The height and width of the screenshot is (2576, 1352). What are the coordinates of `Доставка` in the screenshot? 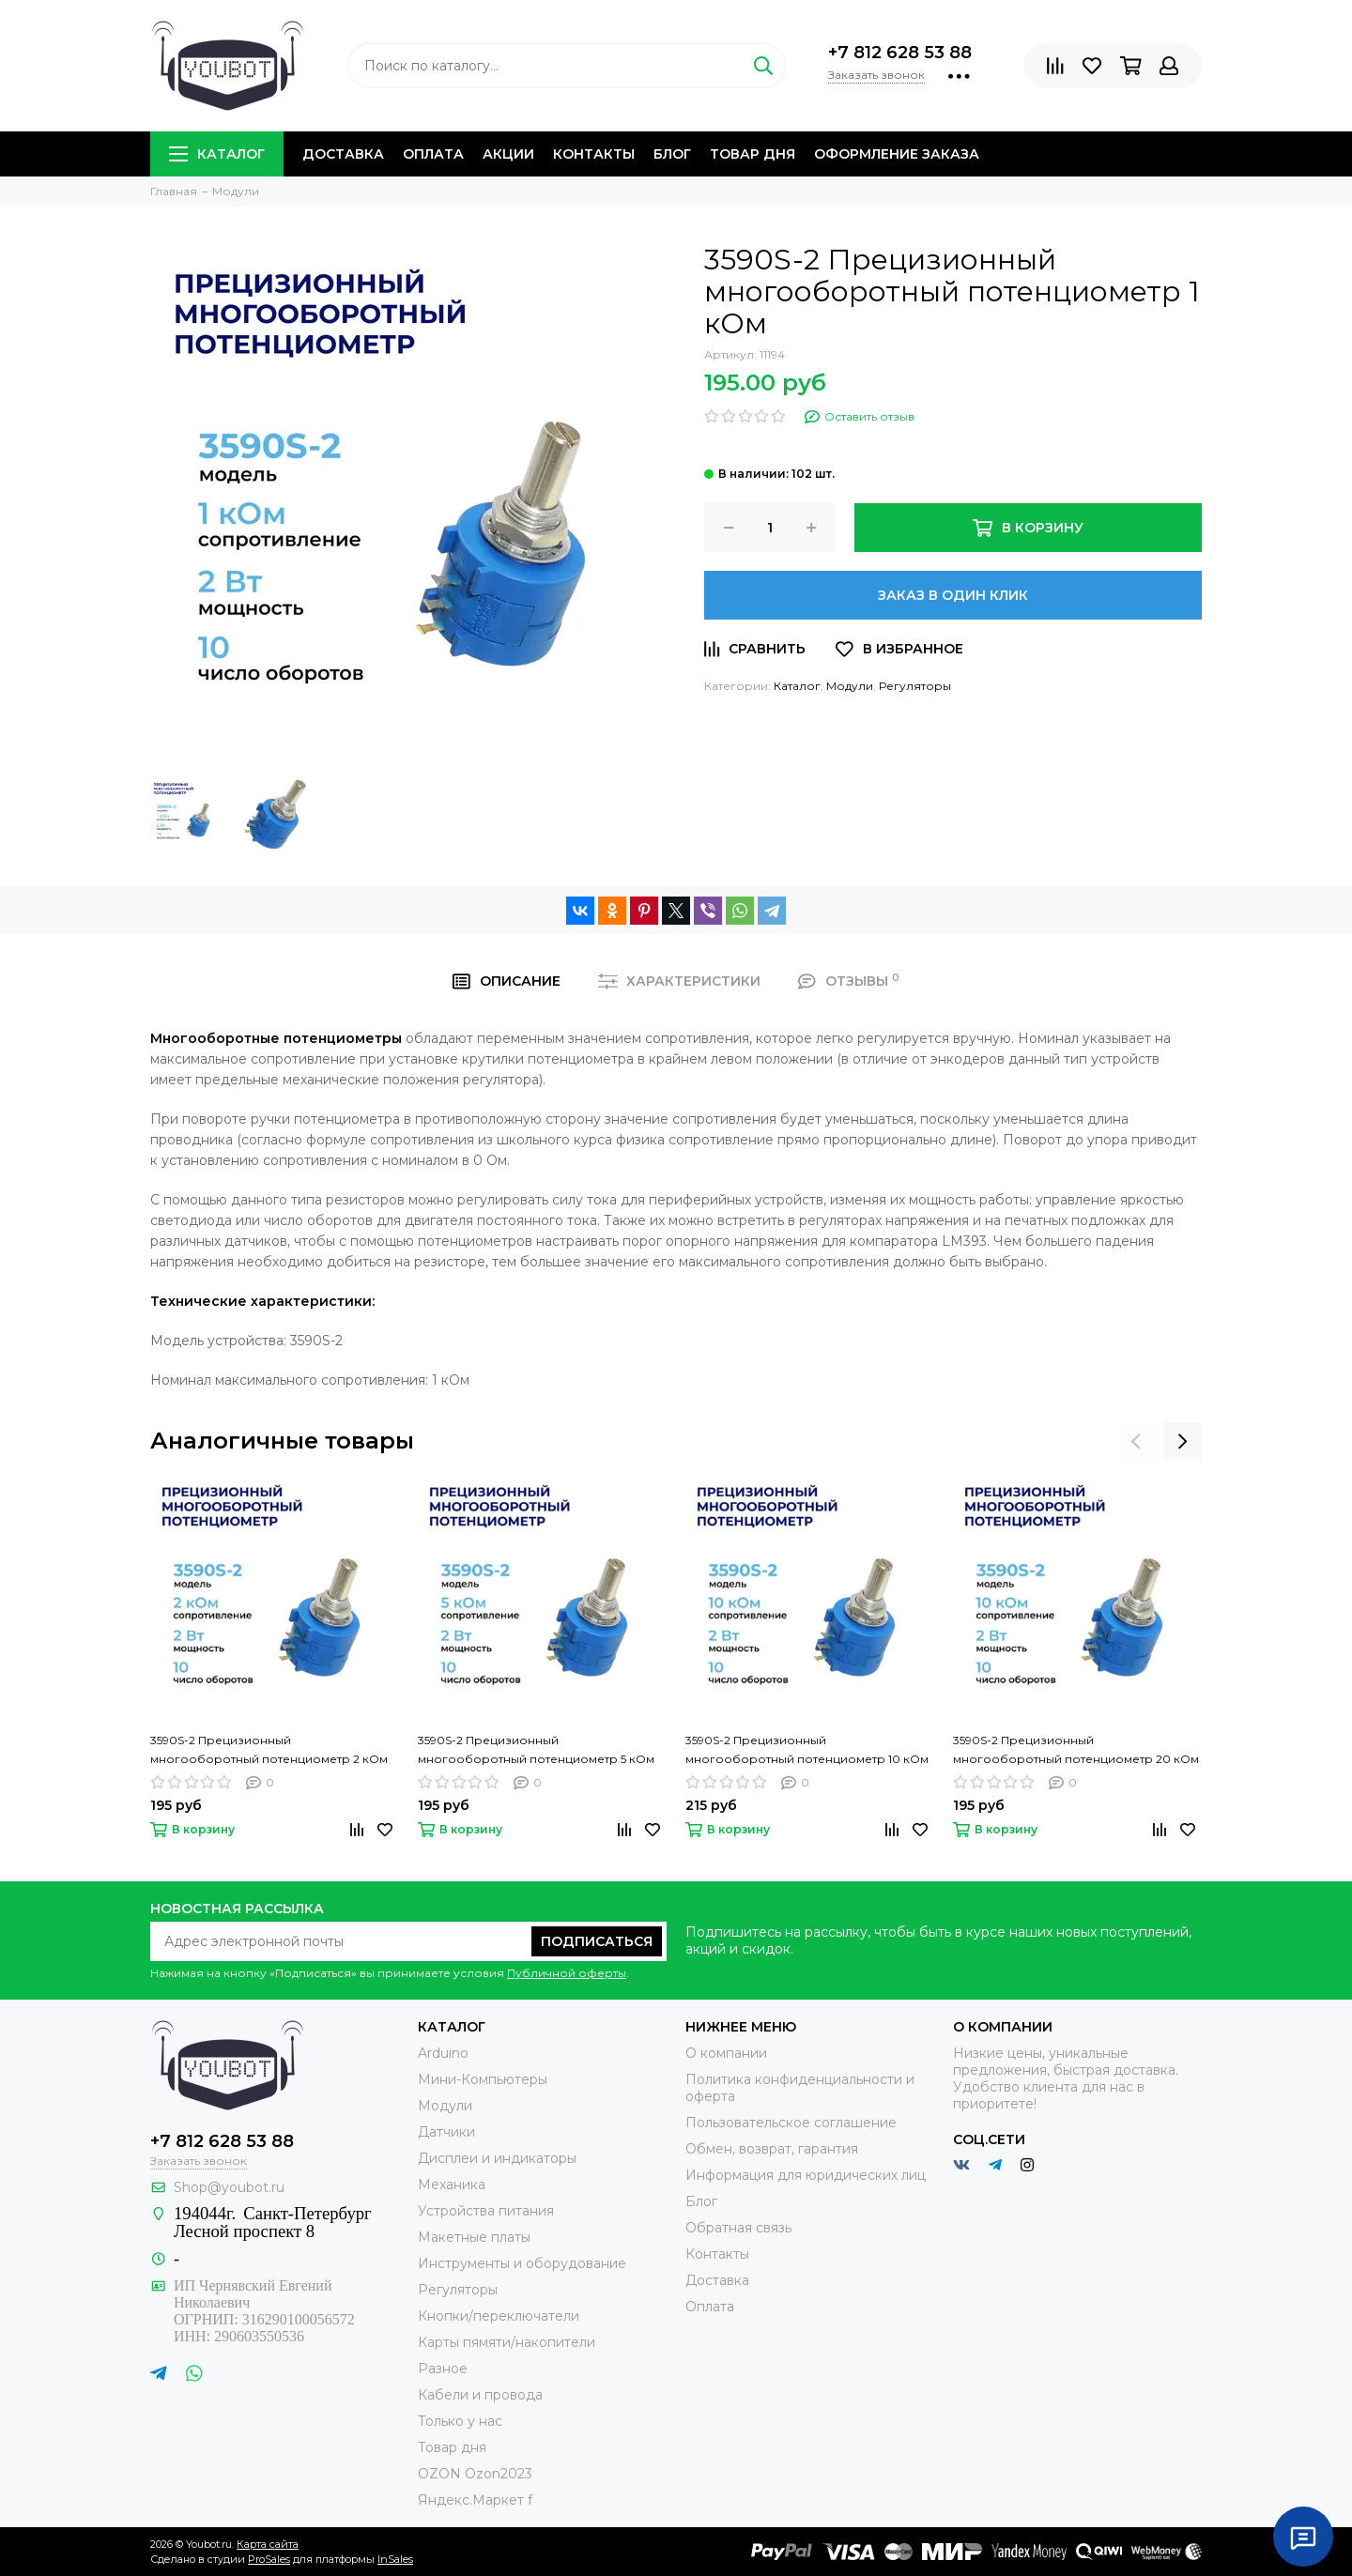 It's located at (343, 154).